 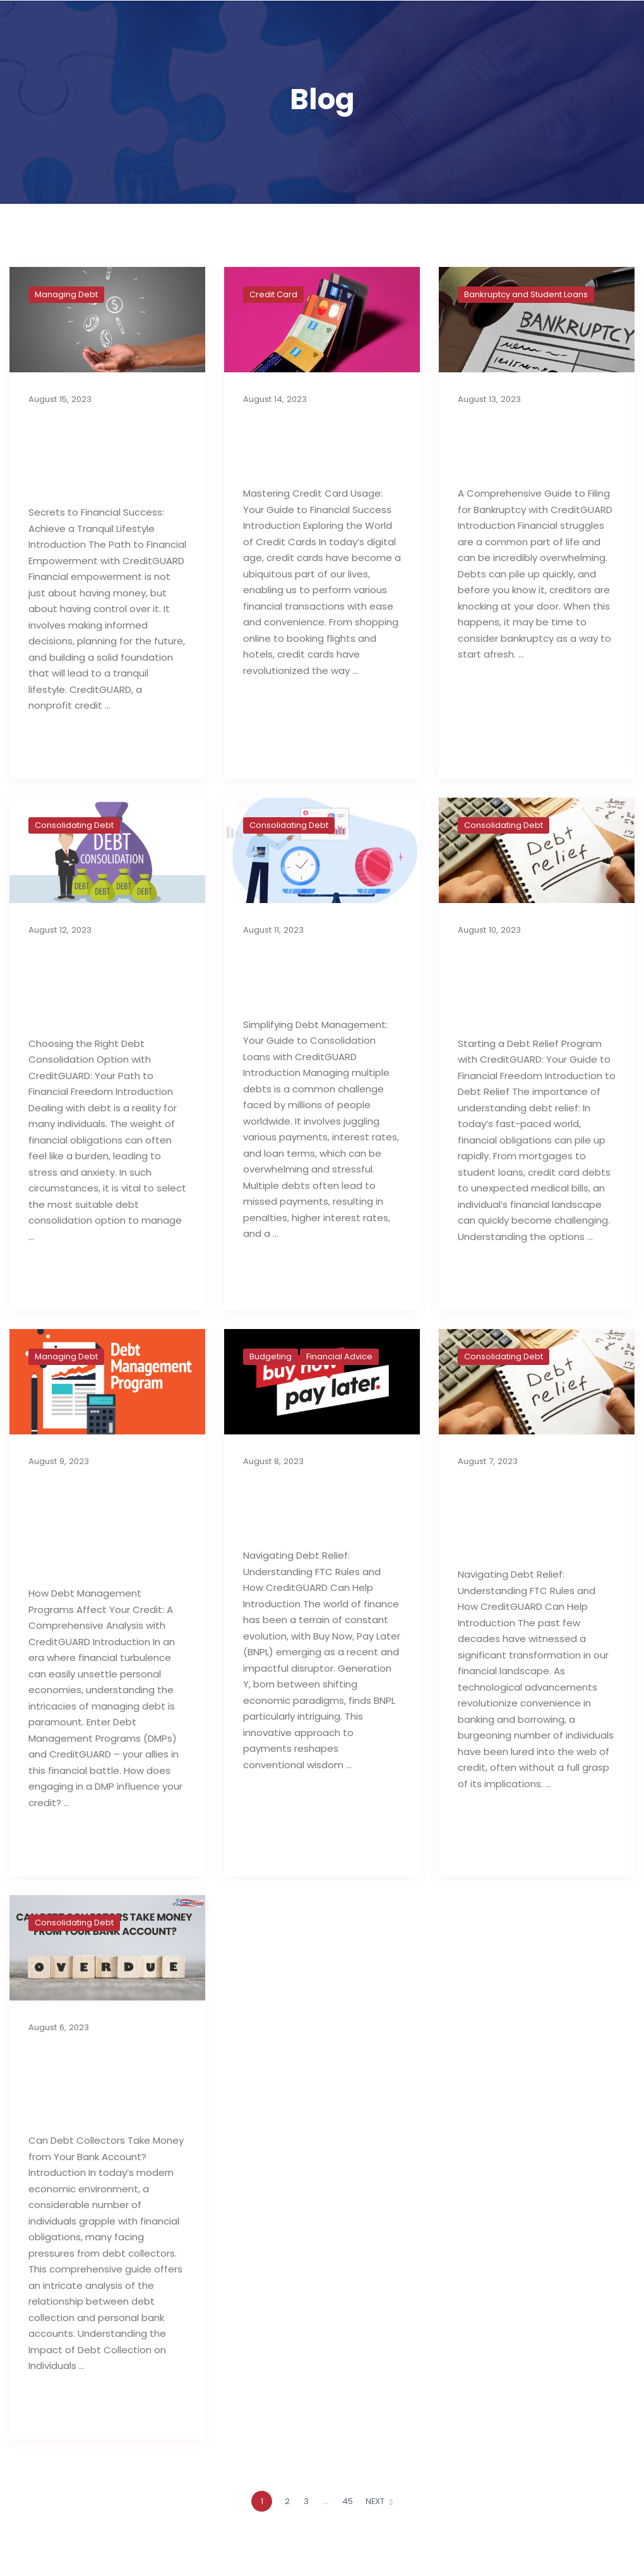 What do you see at coordinates (69, 746) in the screenshot?
I see `Read full post` at bounding box center [69, 746].